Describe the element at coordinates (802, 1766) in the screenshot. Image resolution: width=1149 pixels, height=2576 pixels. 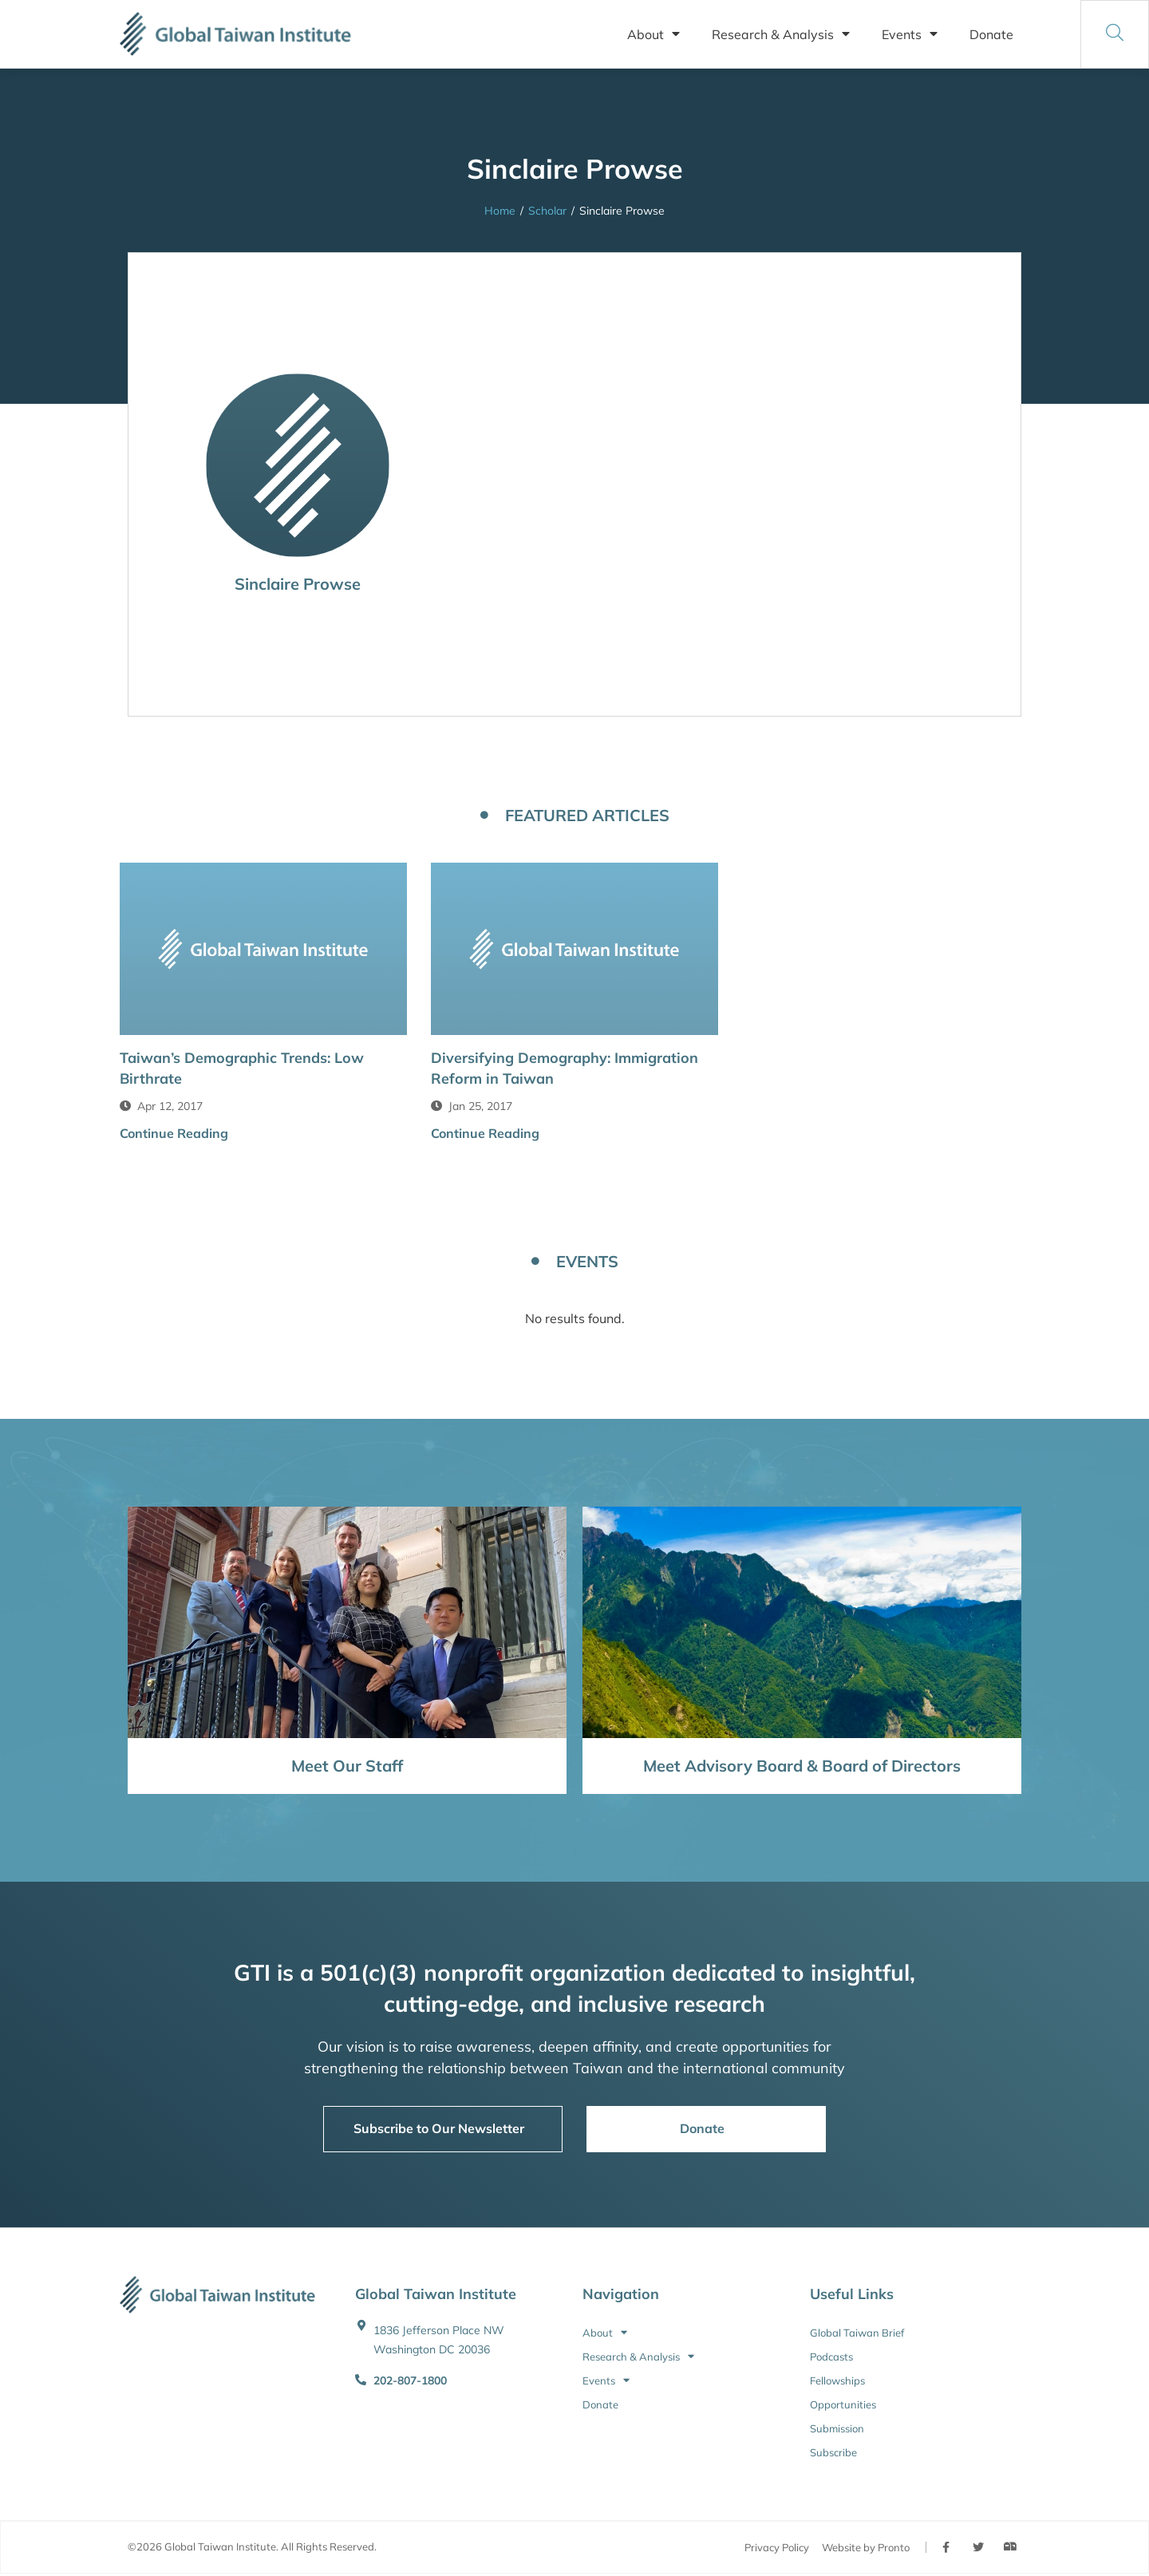
I see `Meet Advisory Board & Board of Directors` at that location.